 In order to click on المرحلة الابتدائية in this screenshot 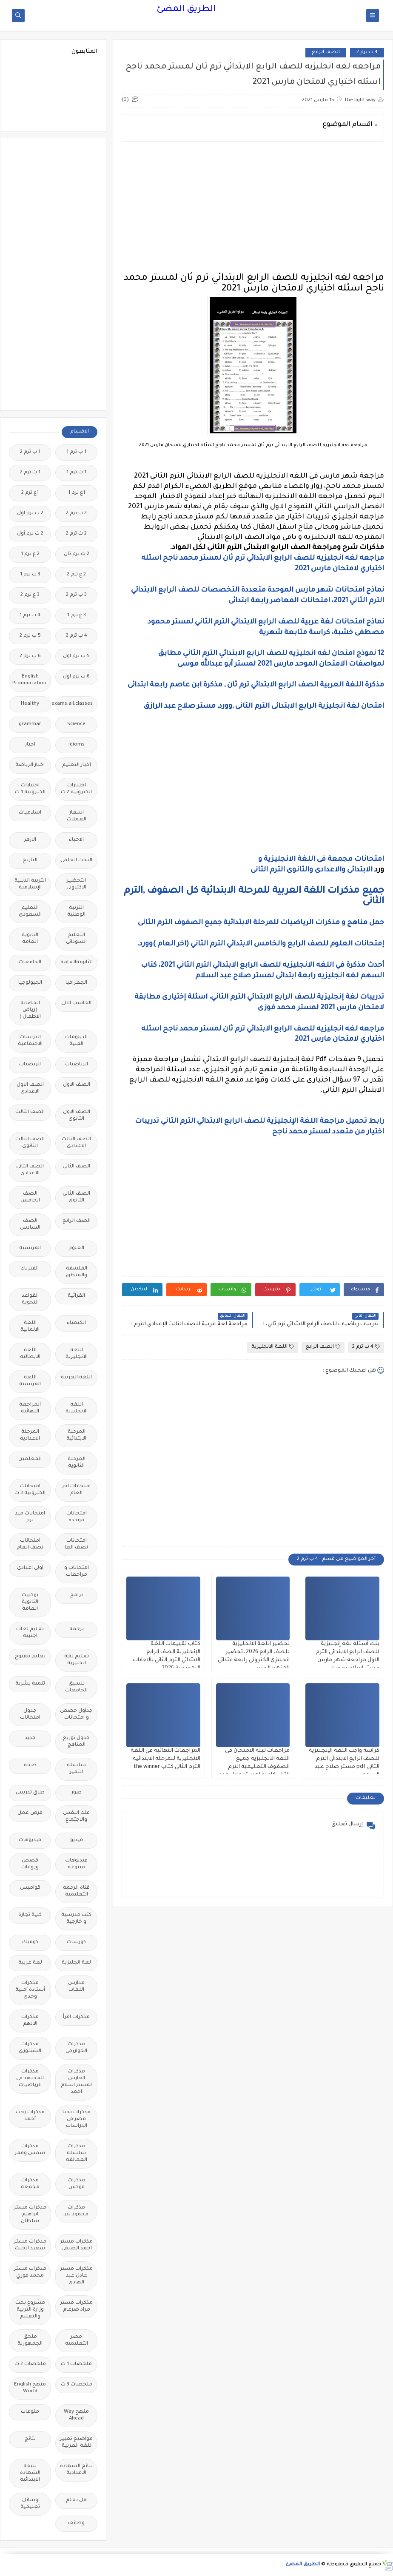, I will do `click(76, 1435)`.